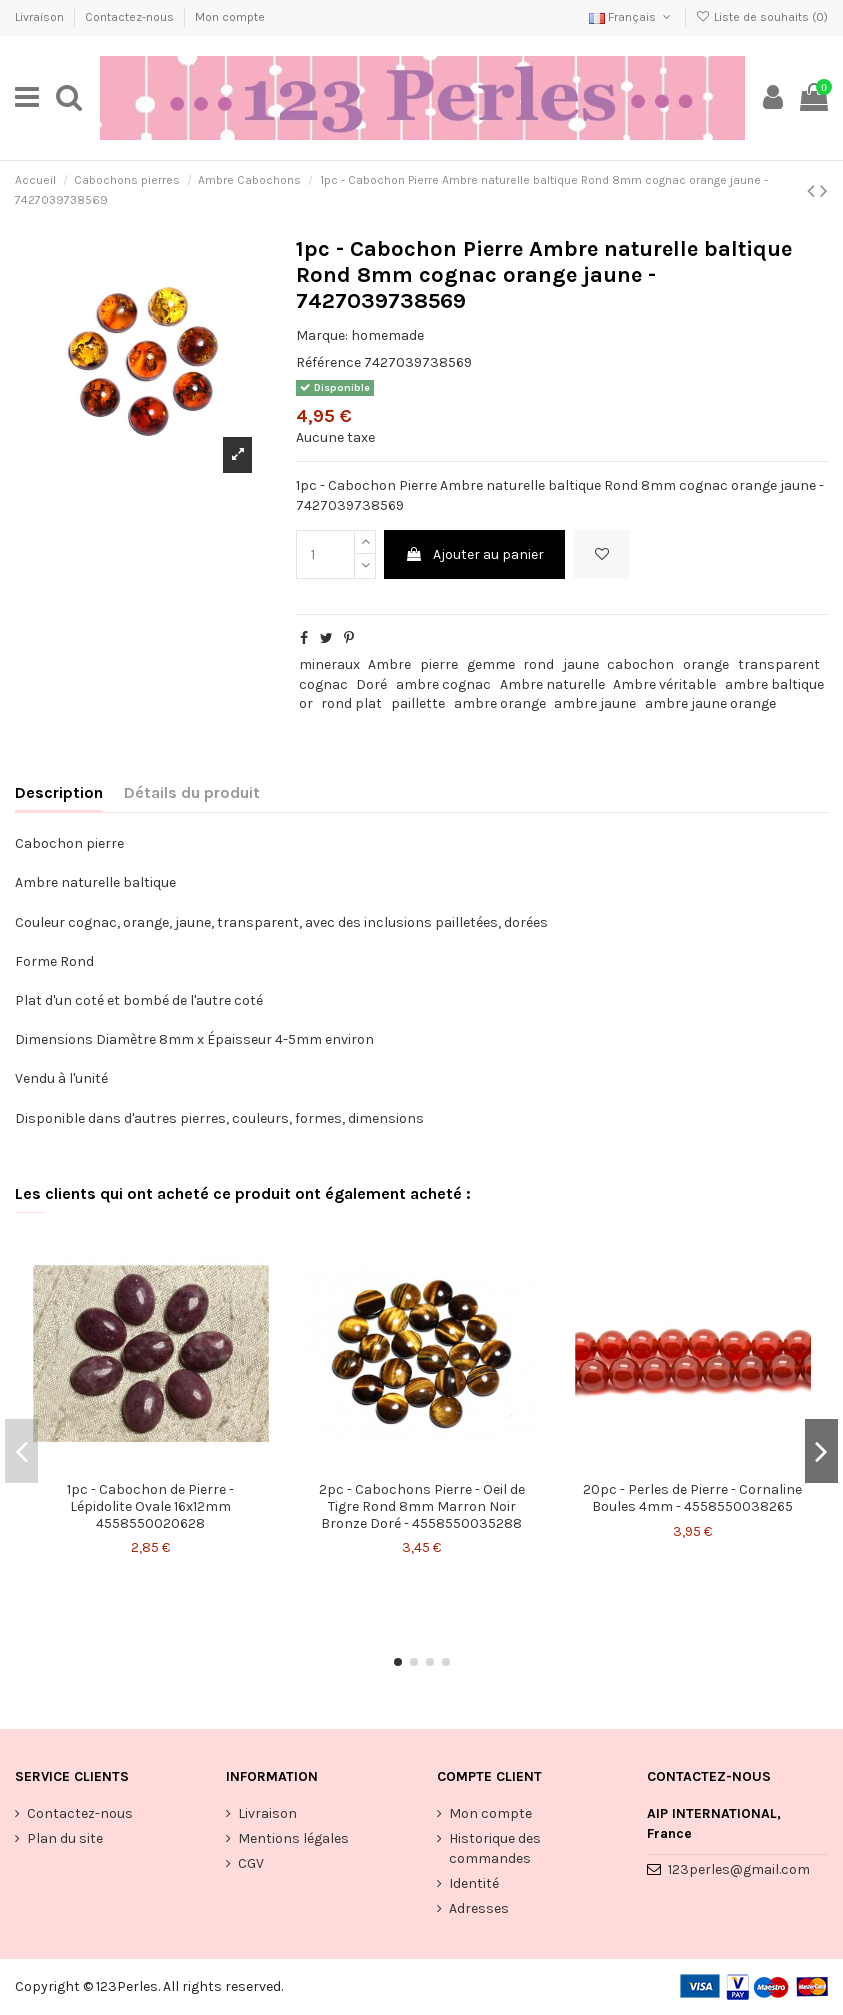 This screenshot has width=843, height=2015. What do you see at coordinates (495, 1848) in the screenshot?
I see `Historique des commandes` at bounding box center [495, 1848].